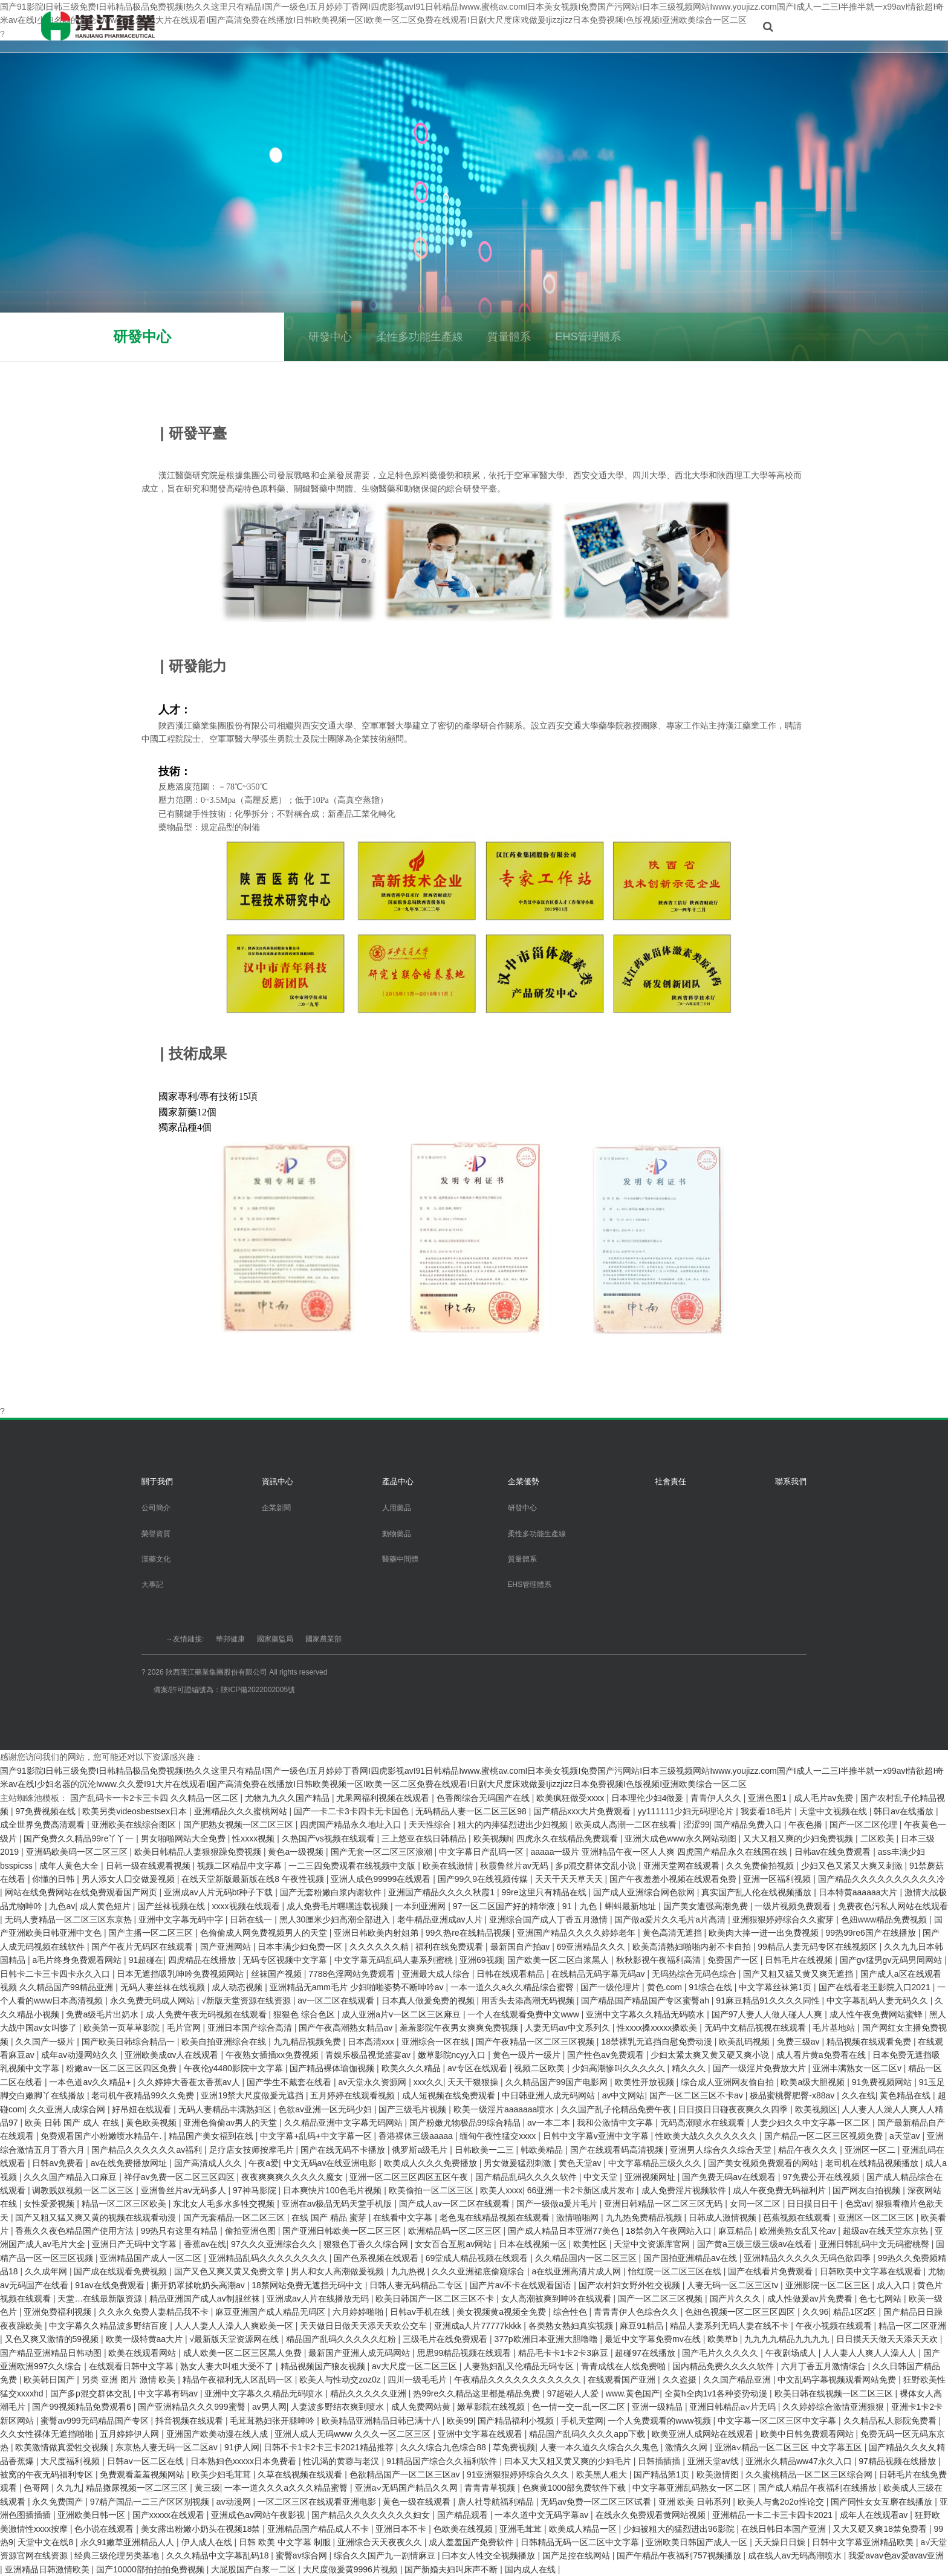  I want to click on 欧美成人精品一区, so click(584, 2529).